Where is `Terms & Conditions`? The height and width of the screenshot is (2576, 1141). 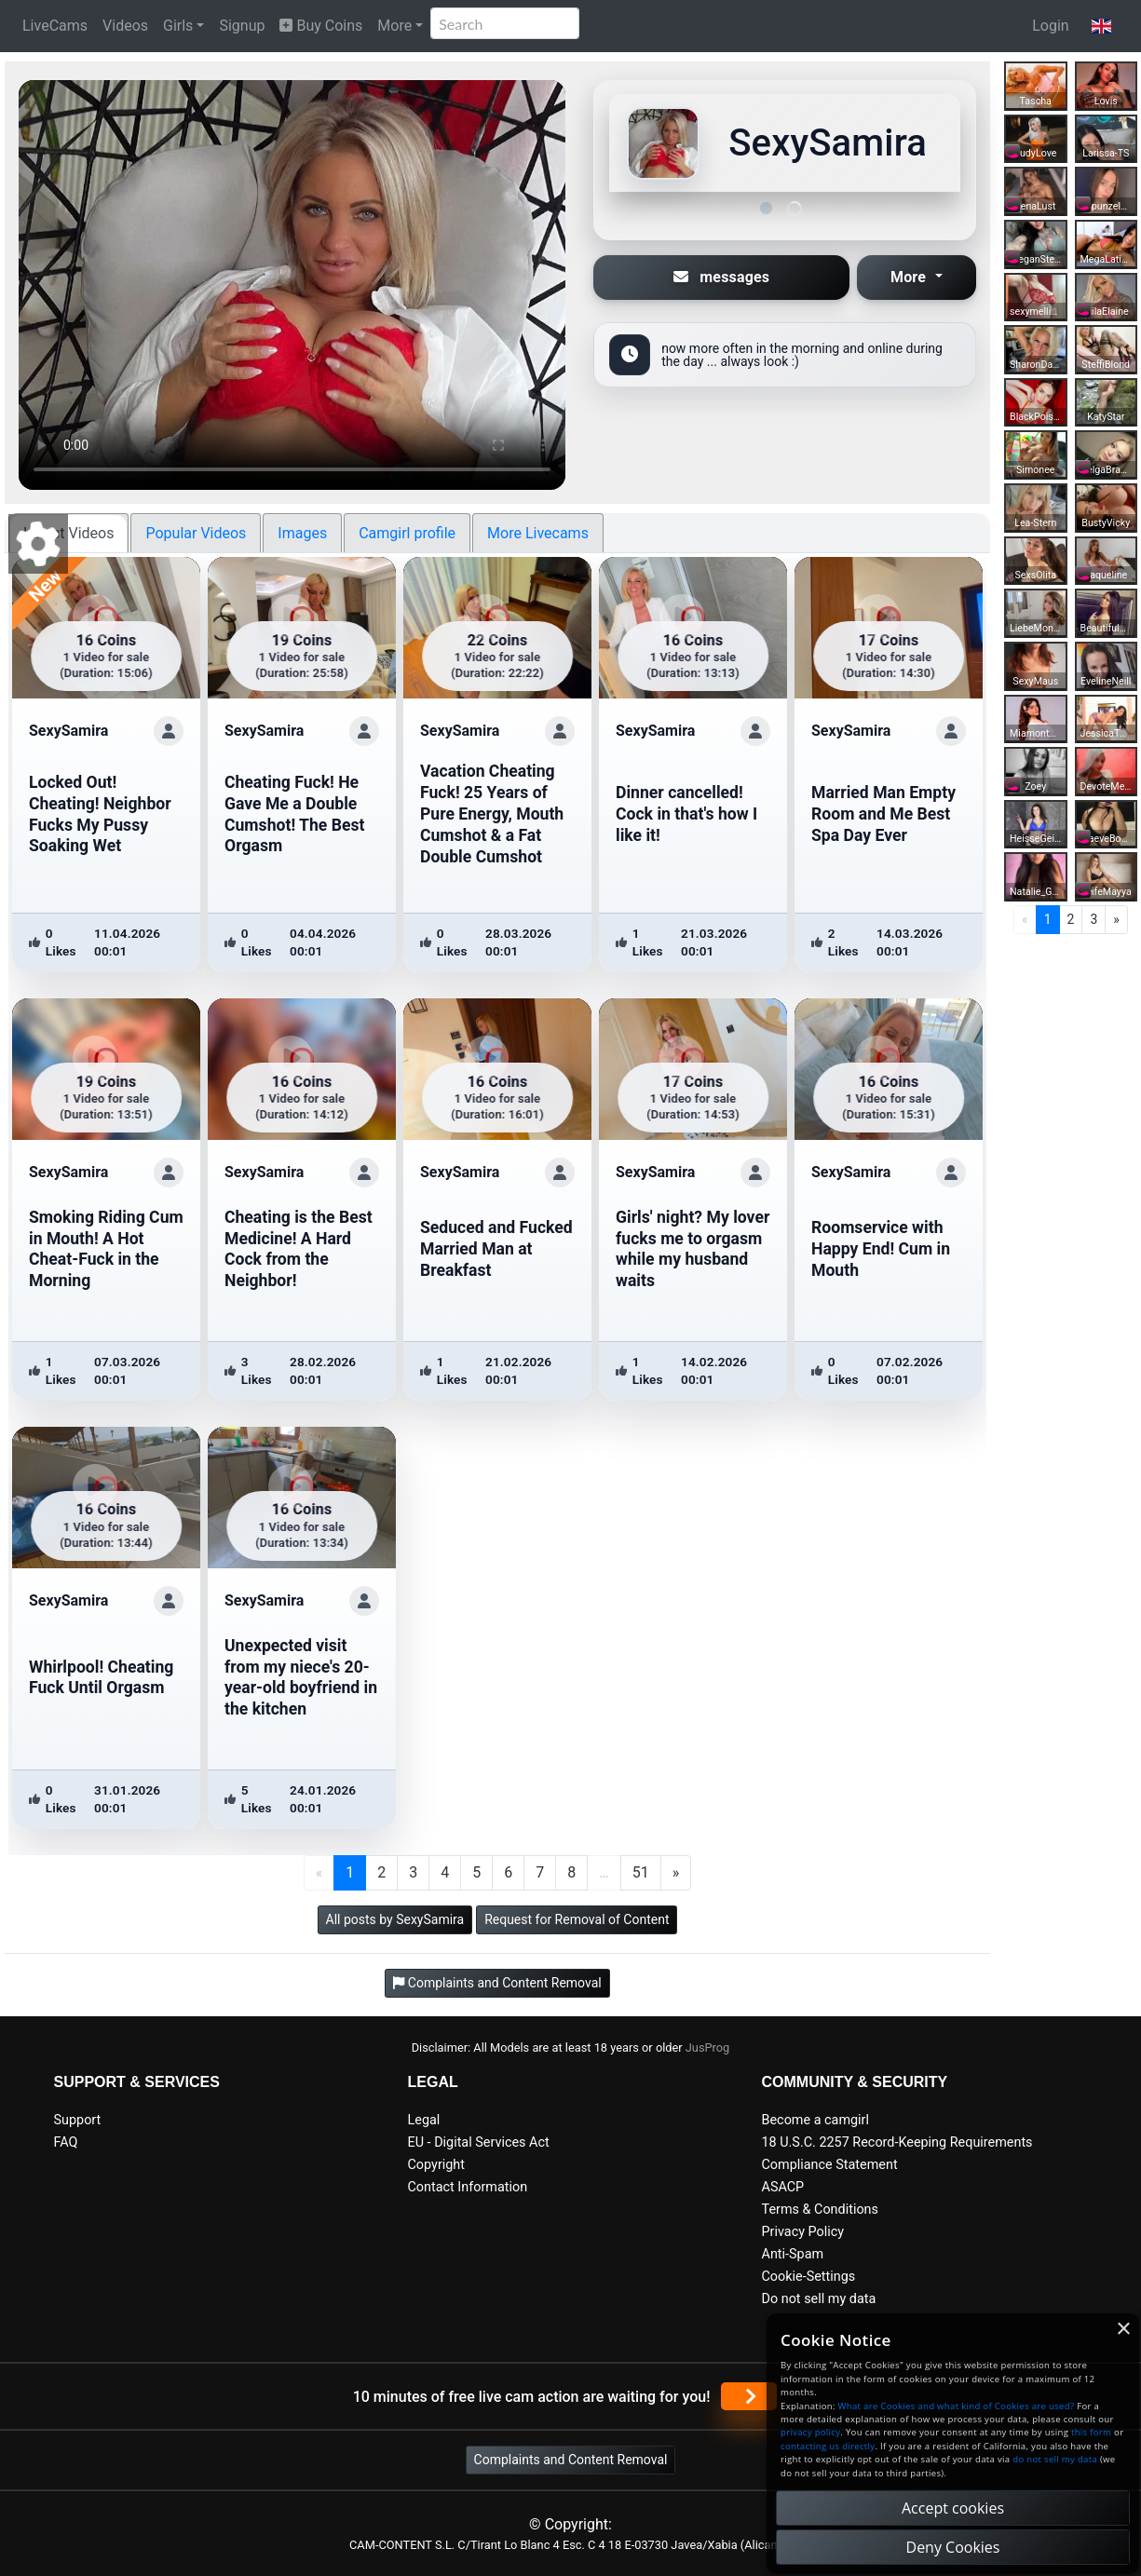
Terms & Conditions is located at coordinates (820, 2209).